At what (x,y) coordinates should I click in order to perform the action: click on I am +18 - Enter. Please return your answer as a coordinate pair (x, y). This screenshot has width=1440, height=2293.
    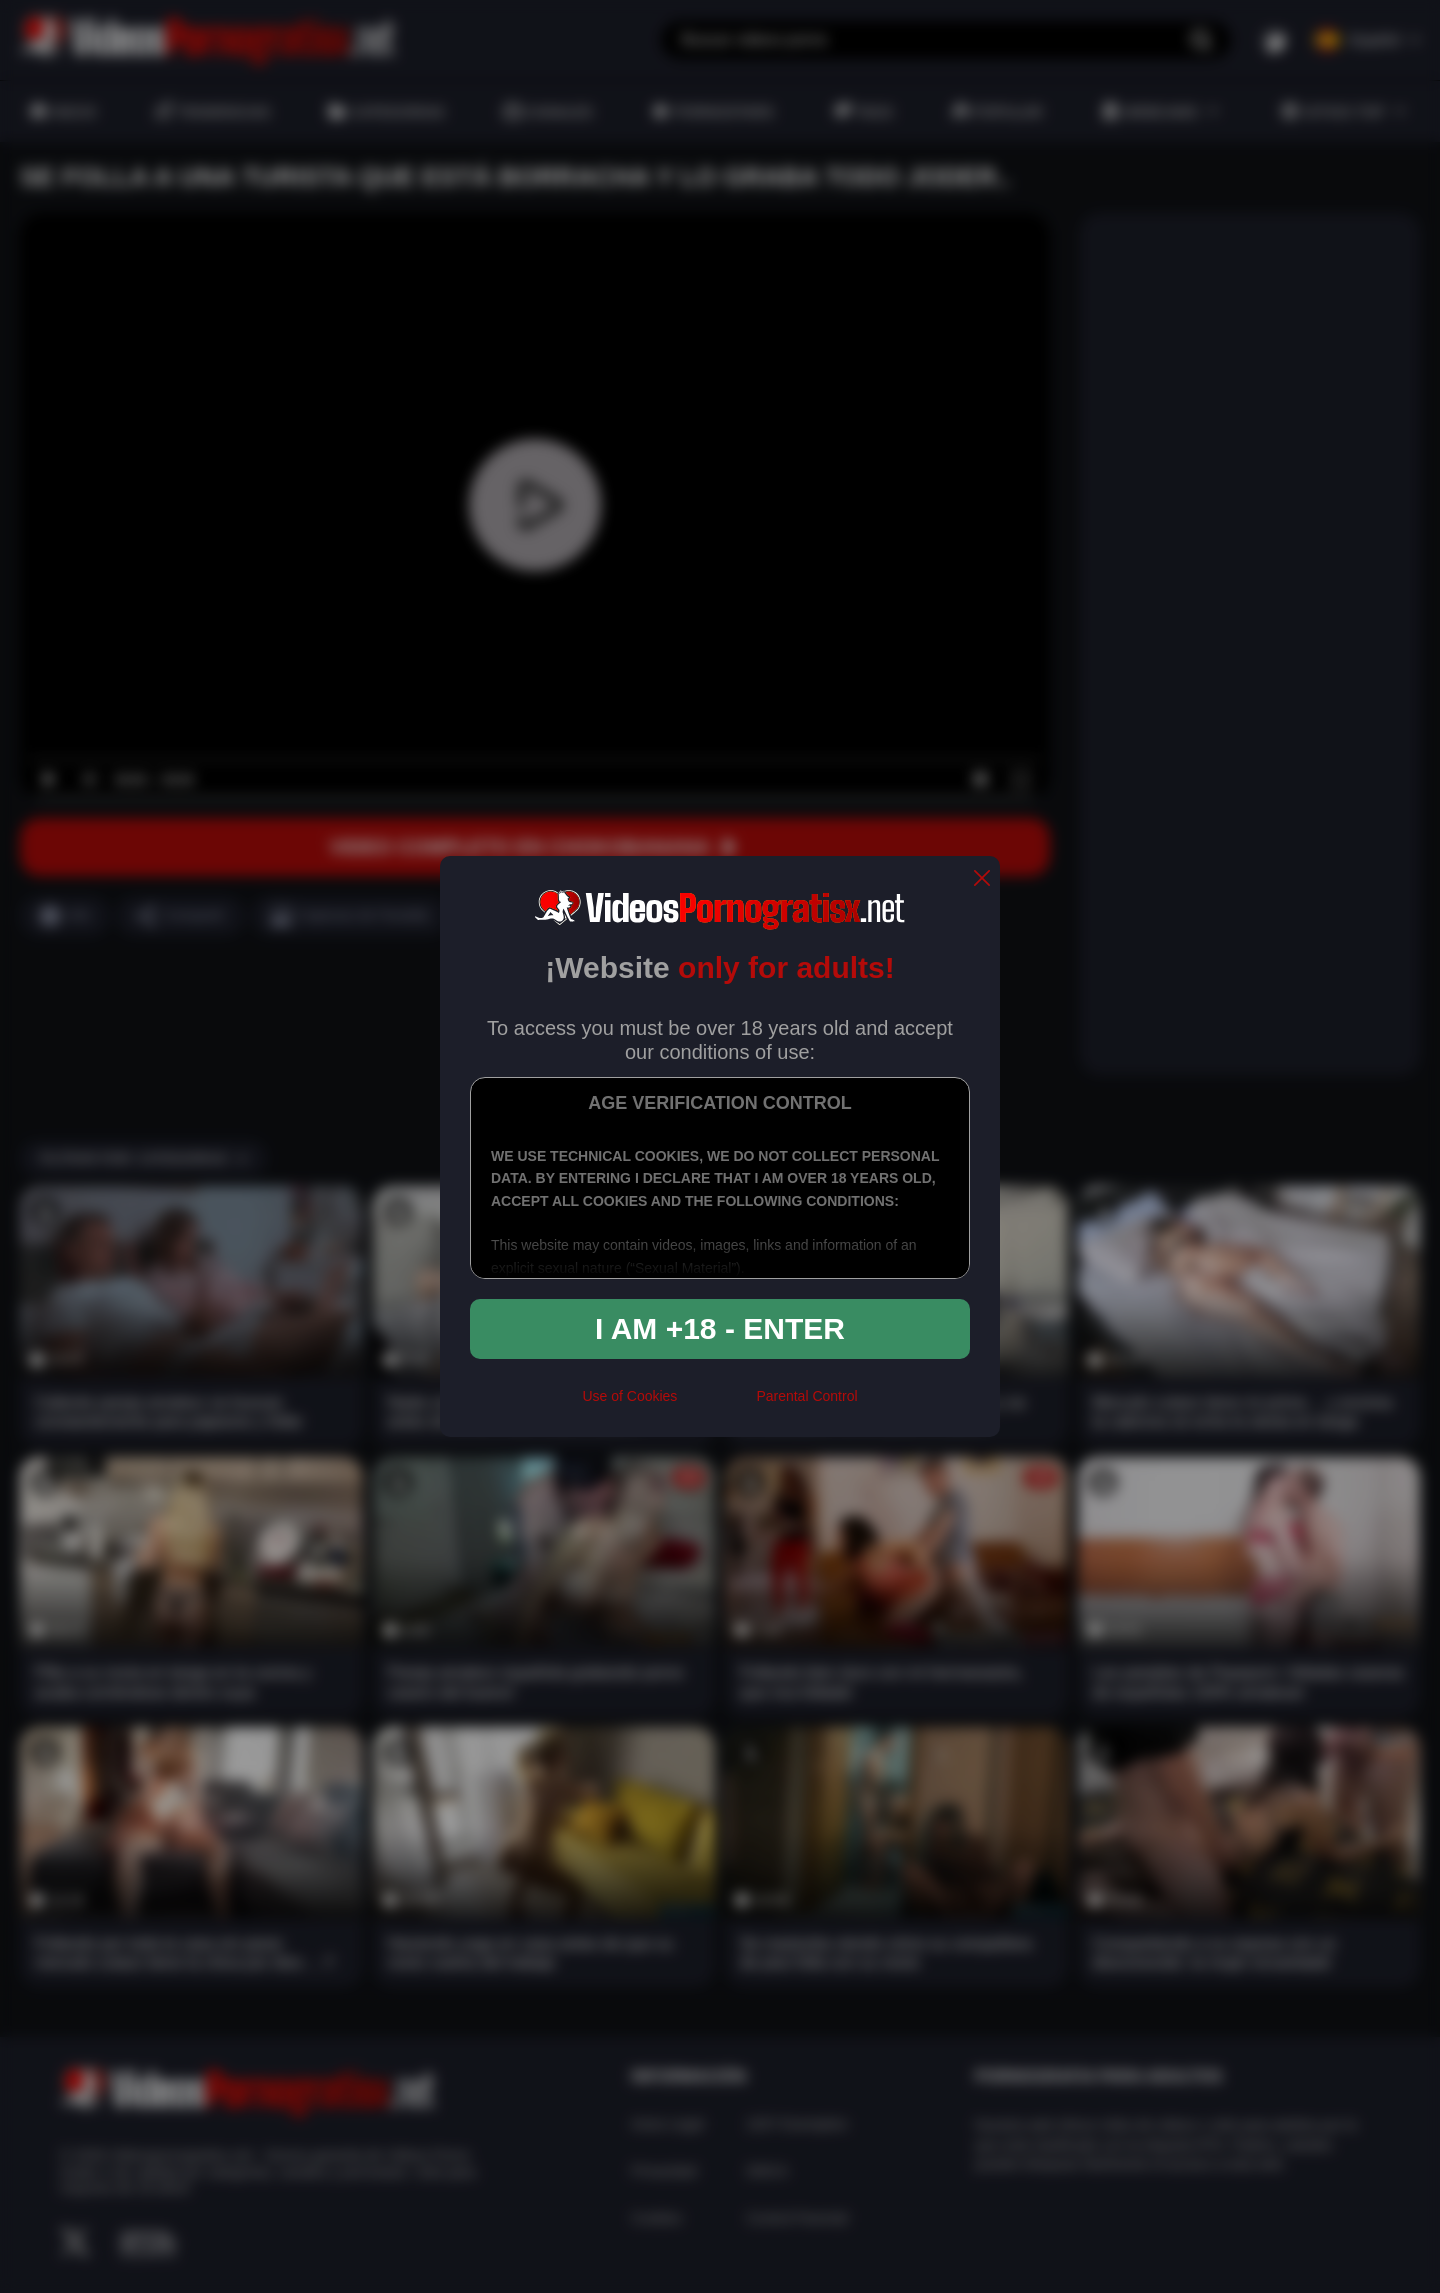
    Looking at the image, I should click on (720, 1328).